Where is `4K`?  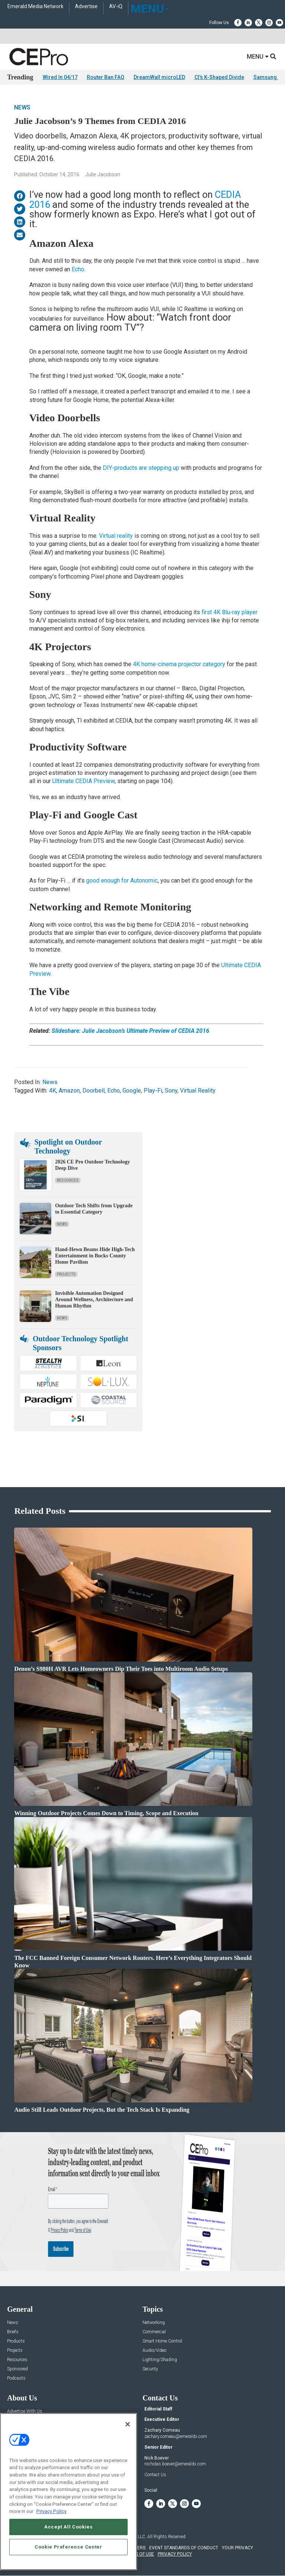 4K is located at coordinates (52, 1090).